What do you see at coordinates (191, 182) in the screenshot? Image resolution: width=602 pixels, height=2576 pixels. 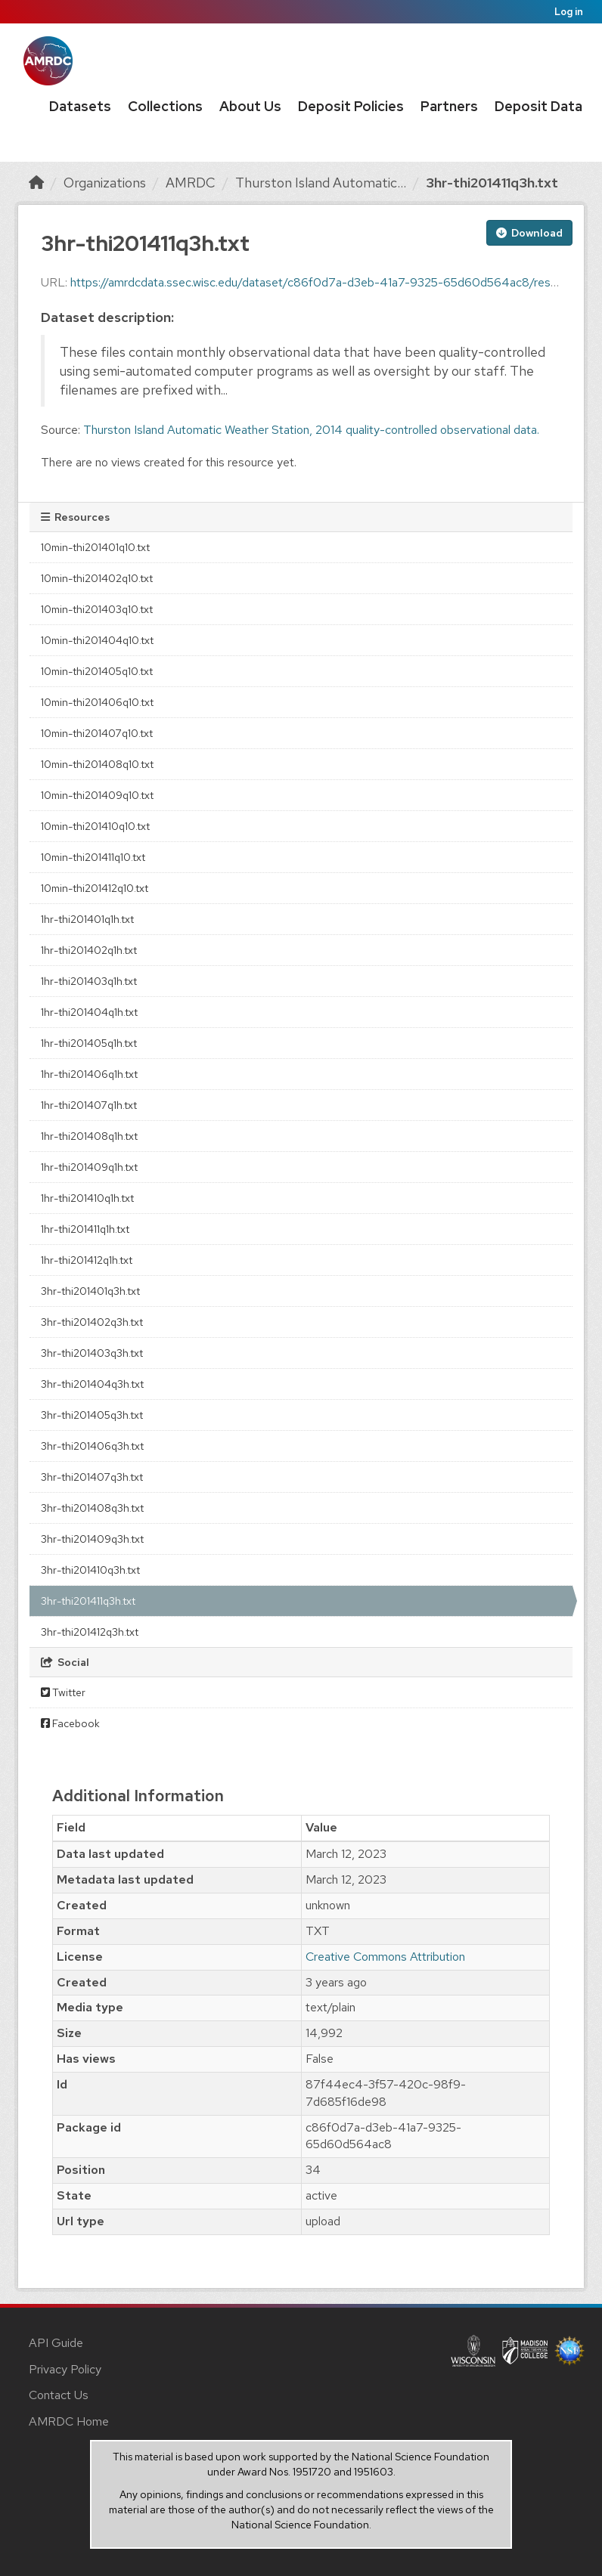 I see `AMRDC` at bounding box center [191, 182].